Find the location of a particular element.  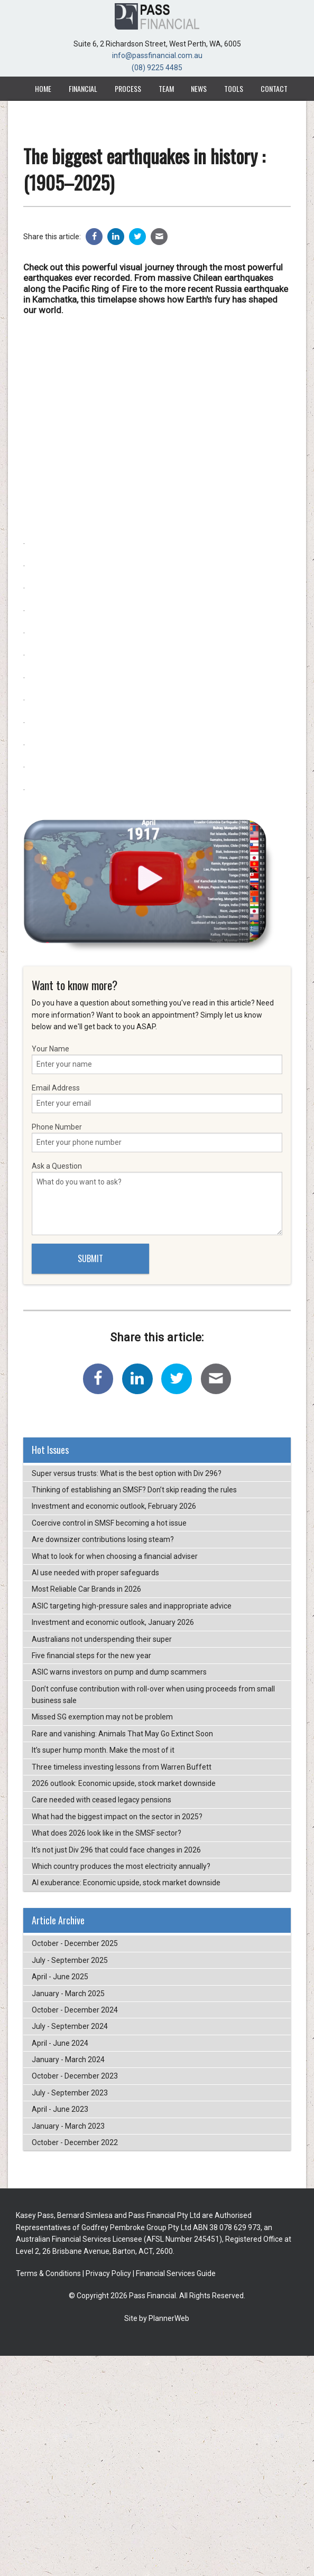

Super versus trusts: What is the best option with Div 296? is located at coordinates (126, 1473).